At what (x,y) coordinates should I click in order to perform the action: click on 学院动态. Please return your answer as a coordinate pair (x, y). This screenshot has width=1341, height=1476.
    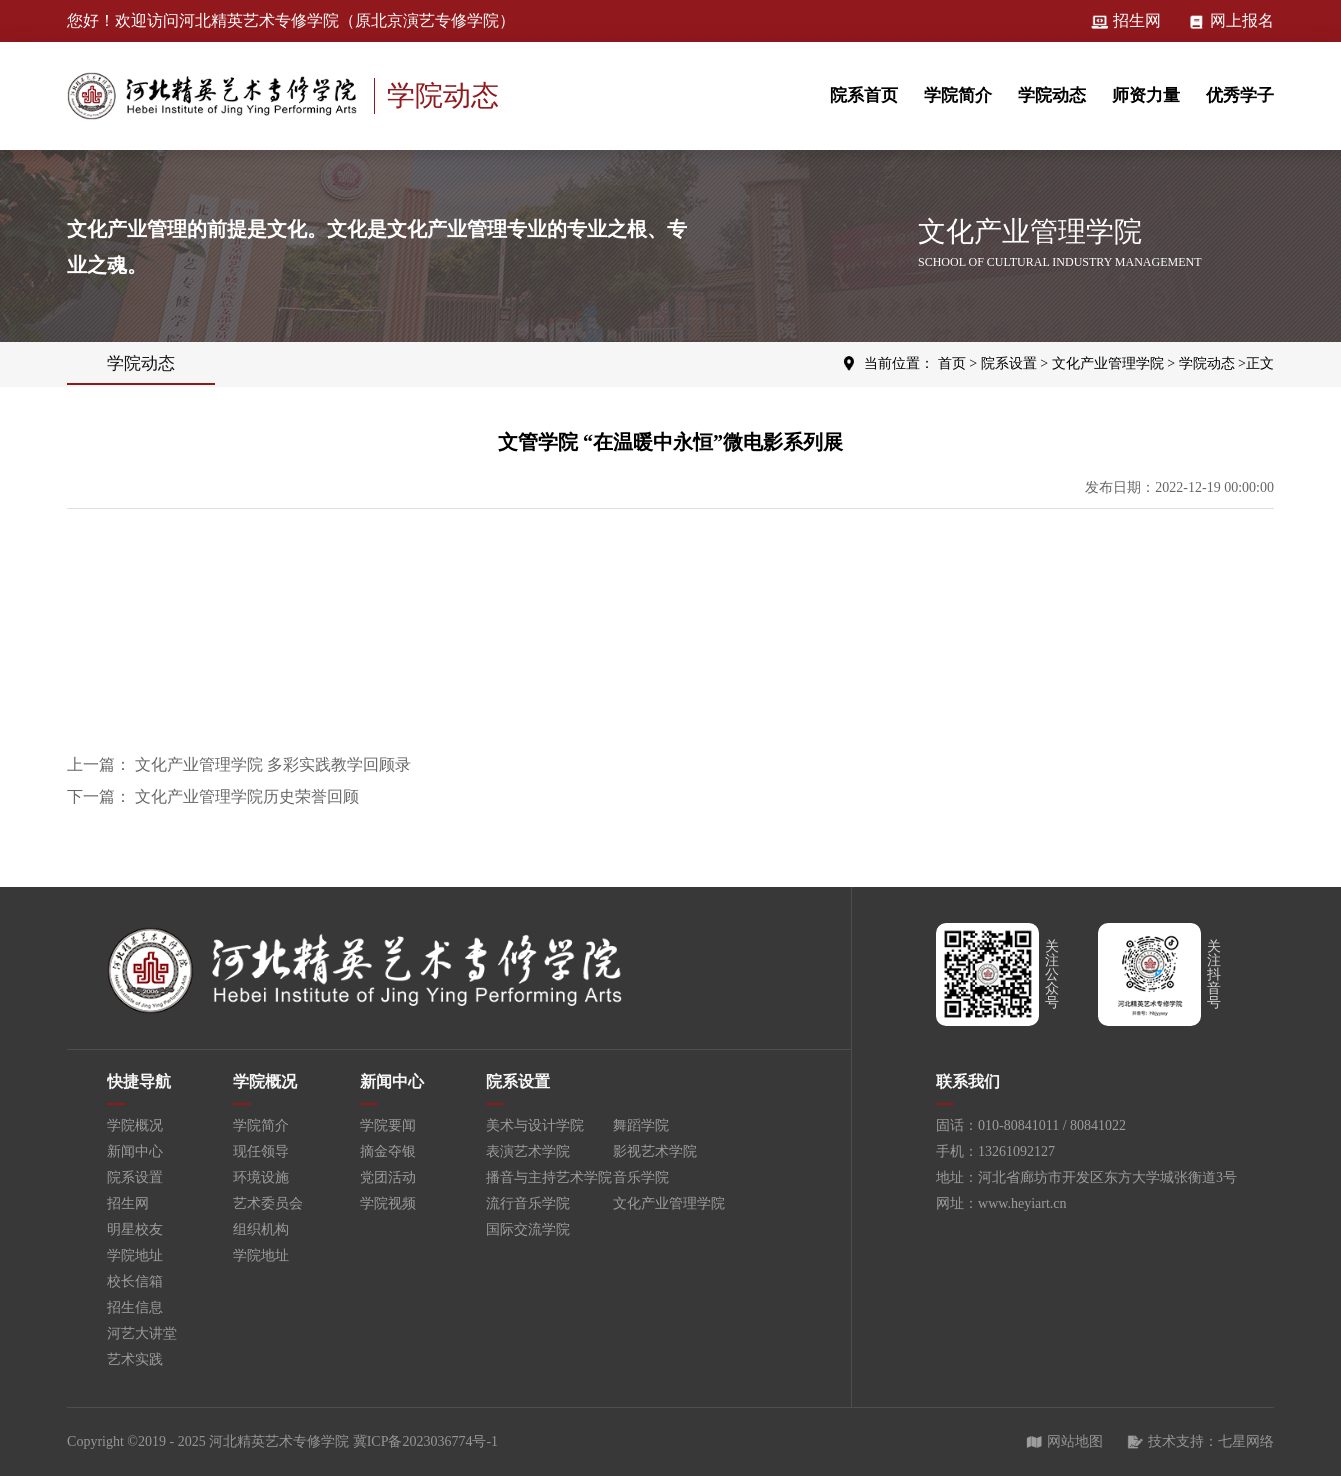
    Looking at the image, I should click on (1052, 95).